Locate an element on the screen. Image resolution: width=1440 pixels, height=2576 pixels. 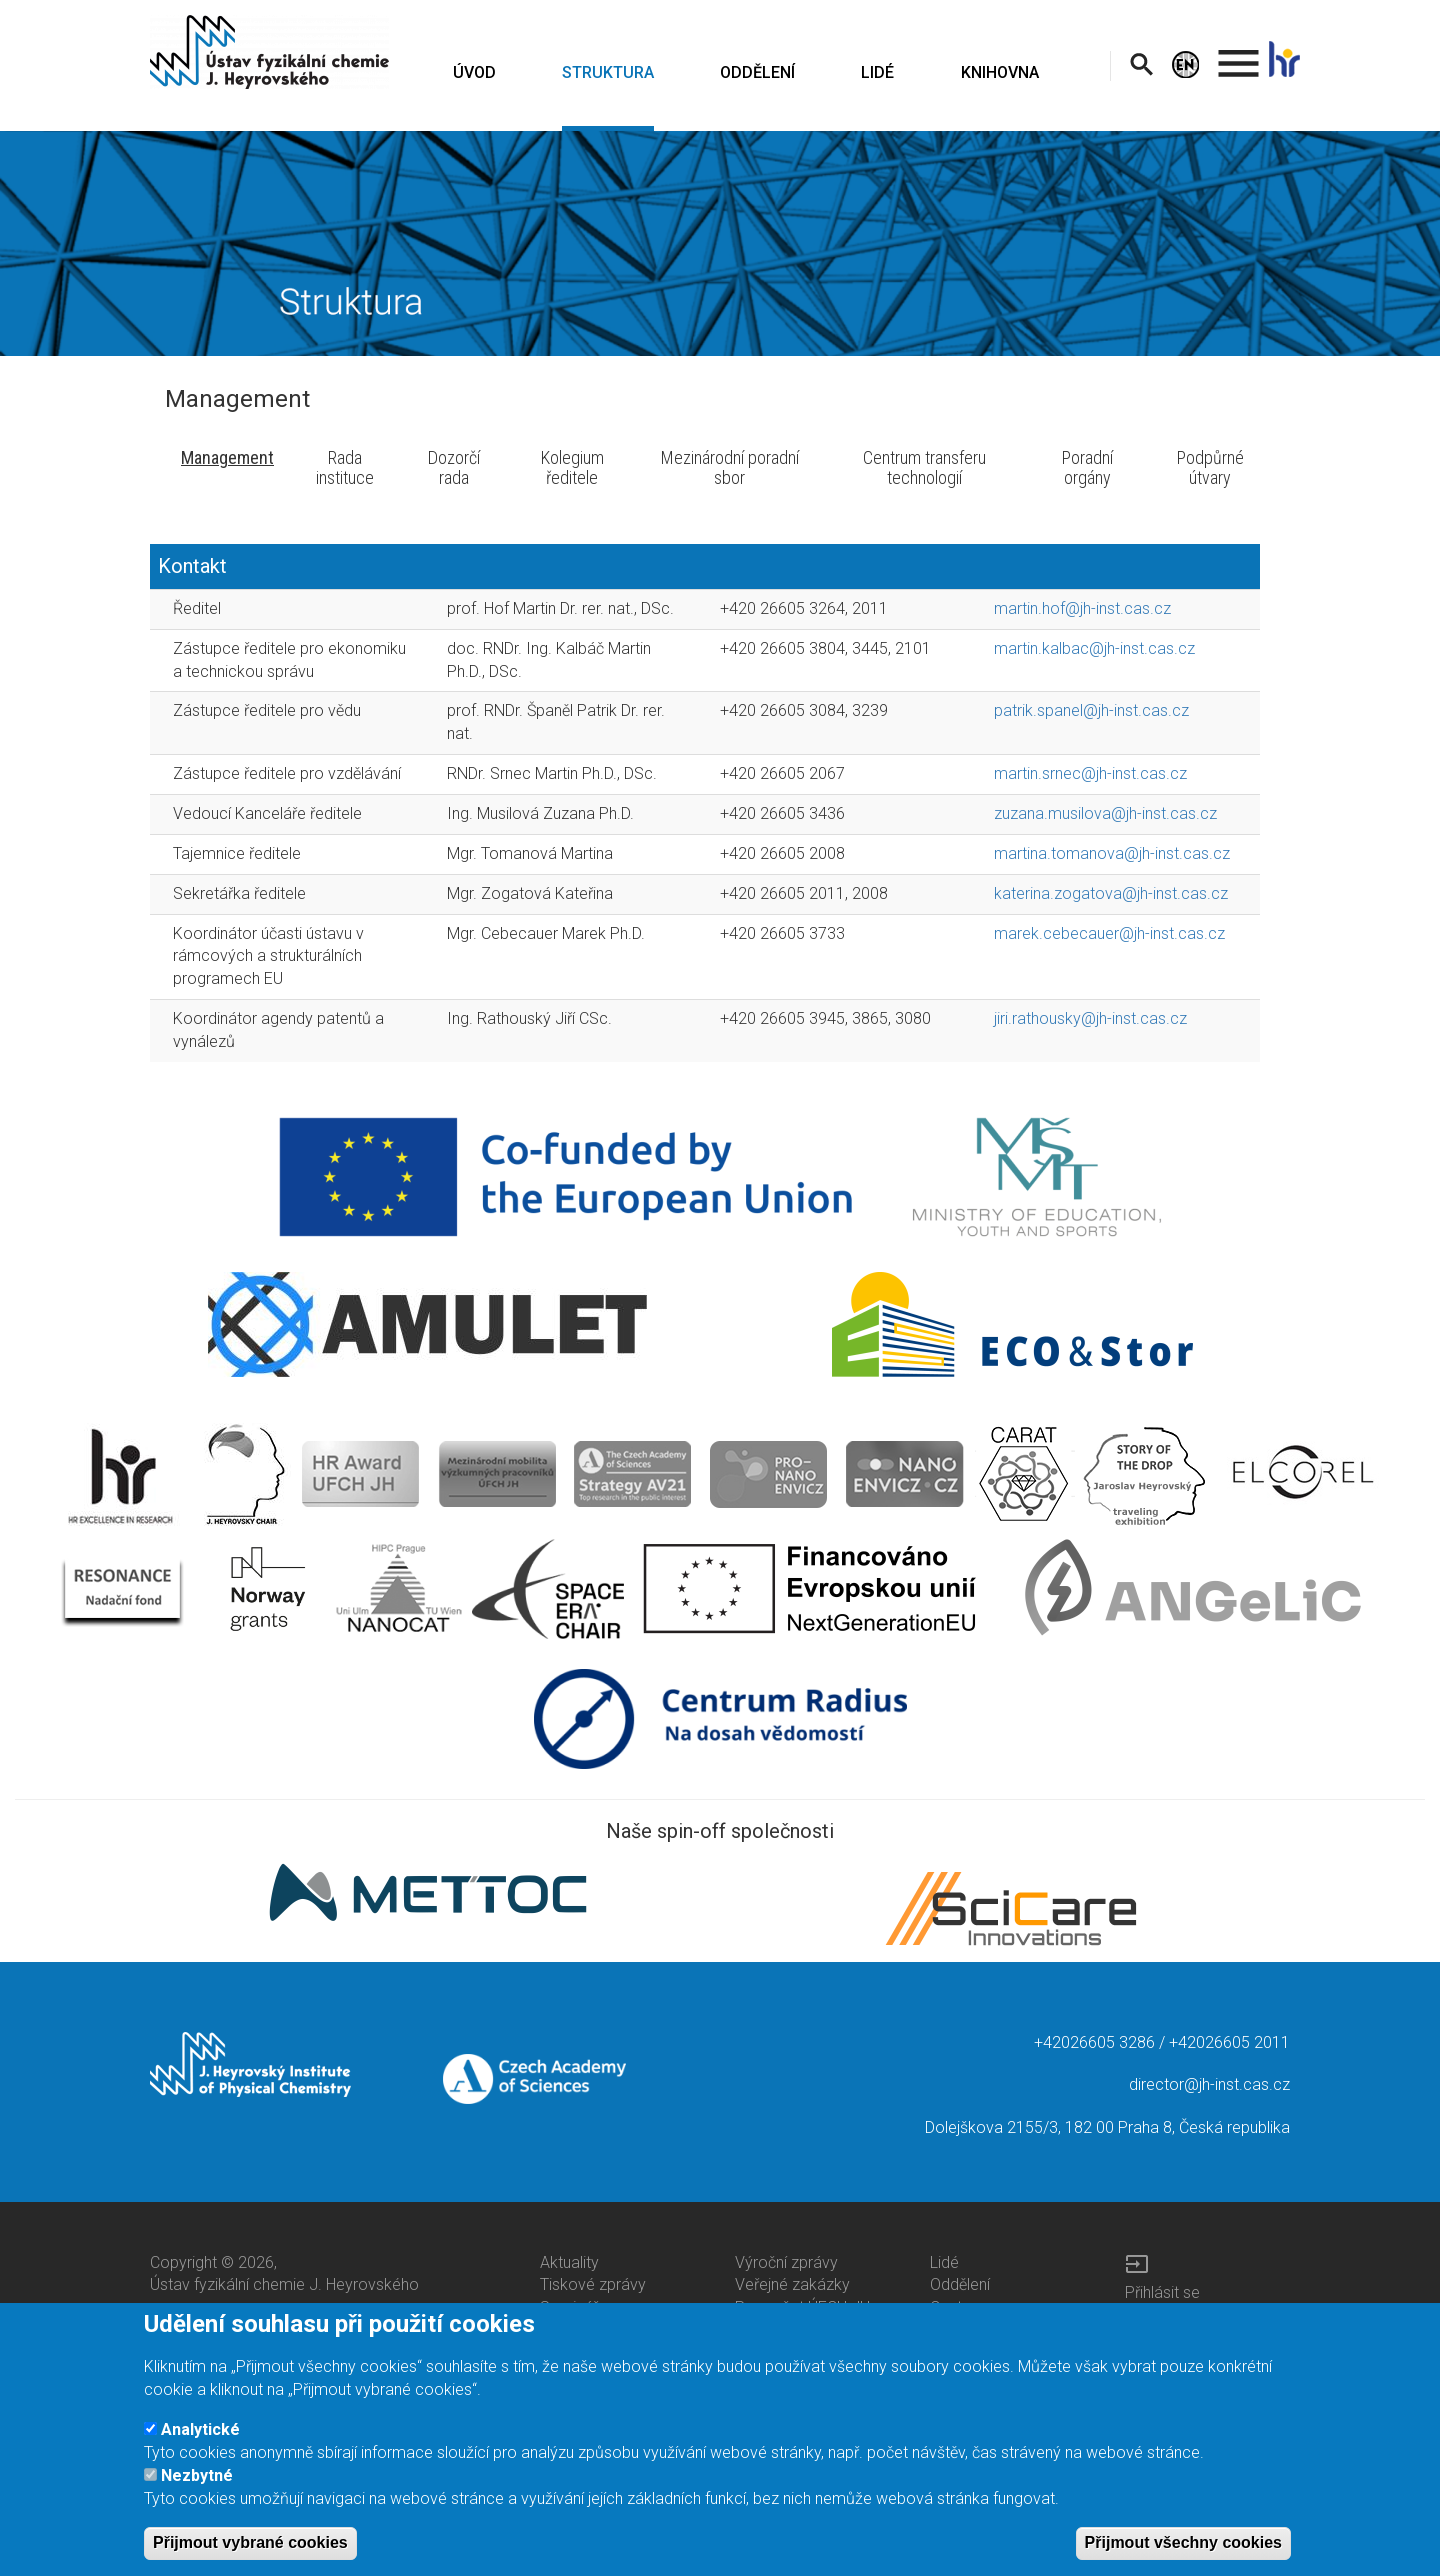
Podpůrné útvary is located at coordinates (1210, 467).